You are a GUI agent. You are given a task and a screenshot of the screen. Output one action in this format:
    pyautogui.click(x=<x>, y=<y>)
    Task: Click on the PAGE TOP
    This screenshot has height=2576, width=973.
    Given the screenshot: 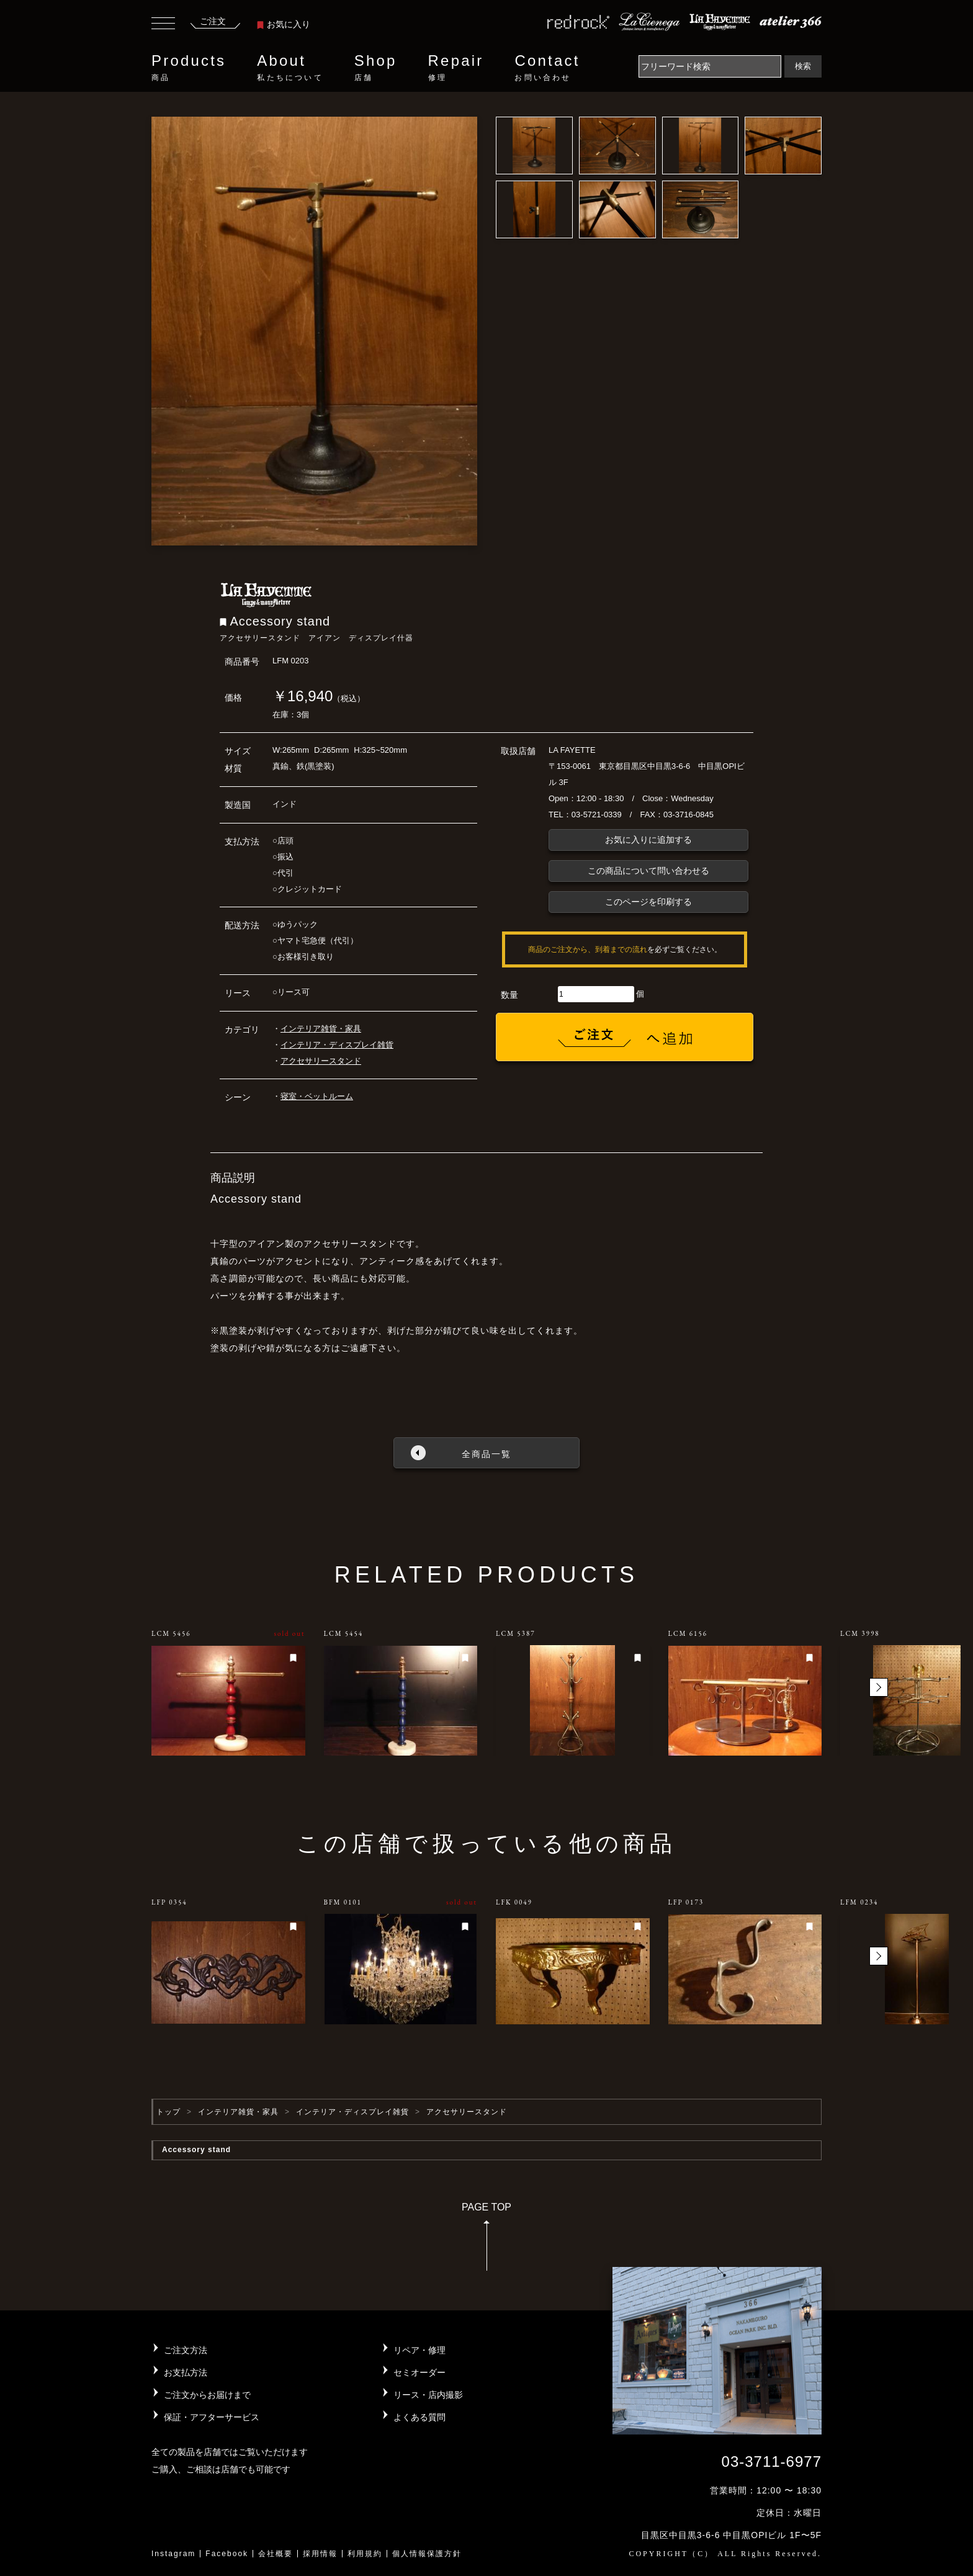 What is the action you would take?
    pyautogui.click(x=486, y=2240)
    